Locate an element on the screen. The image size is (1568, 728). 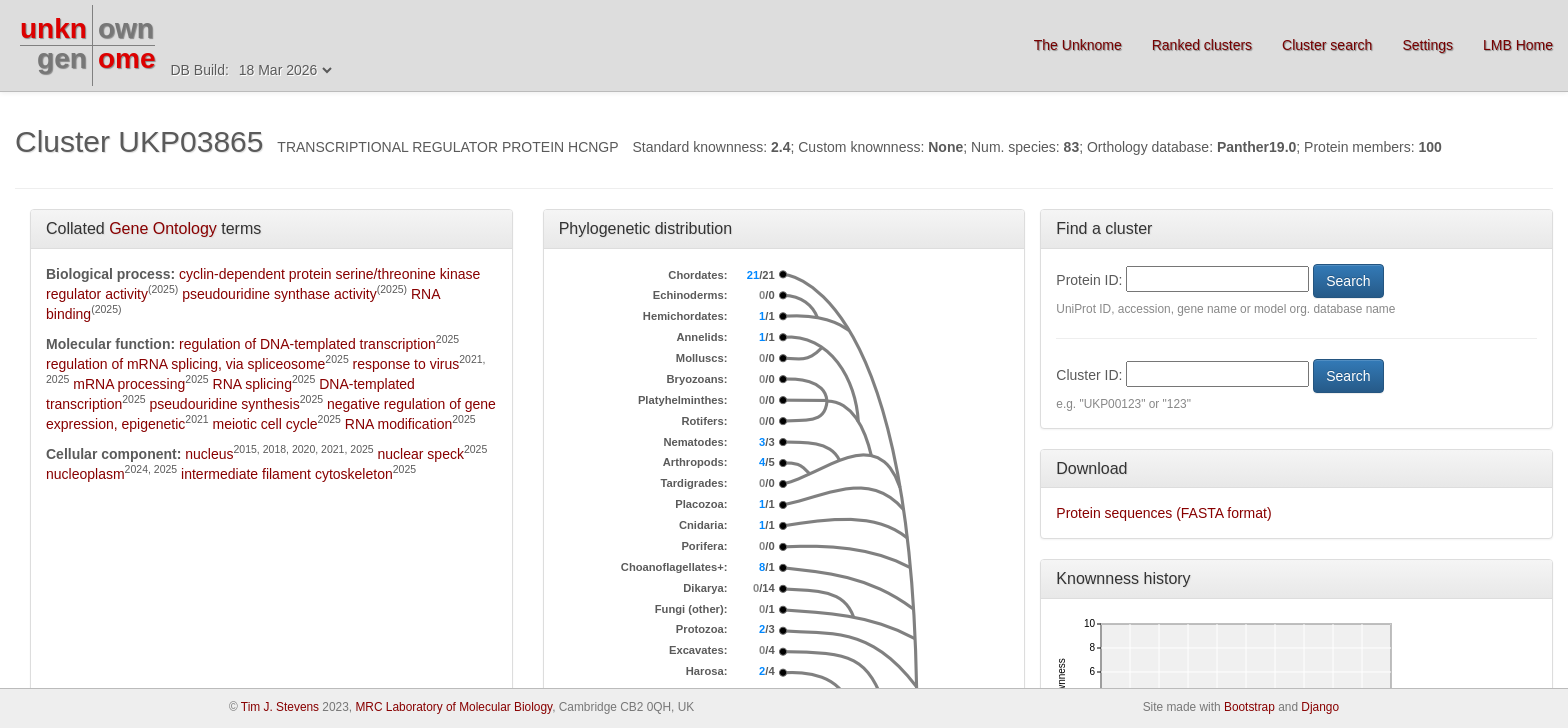
intermediate filament cytoskeleton is located at coordinates (287, 474).